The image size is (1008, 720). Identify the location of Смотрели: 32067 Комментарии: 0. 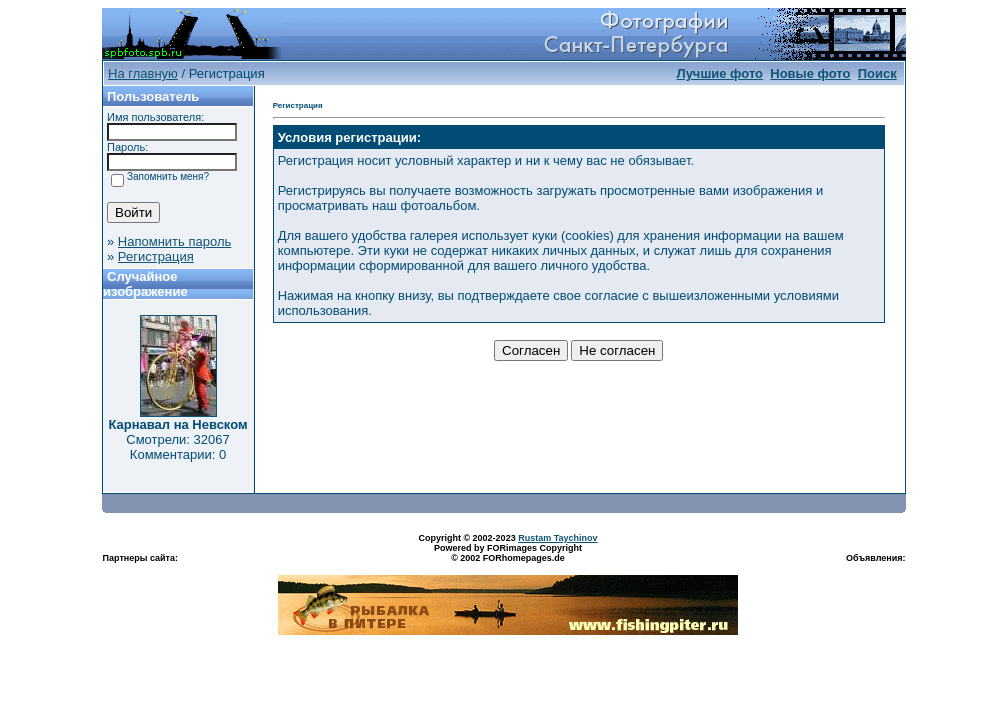
(177, 447).